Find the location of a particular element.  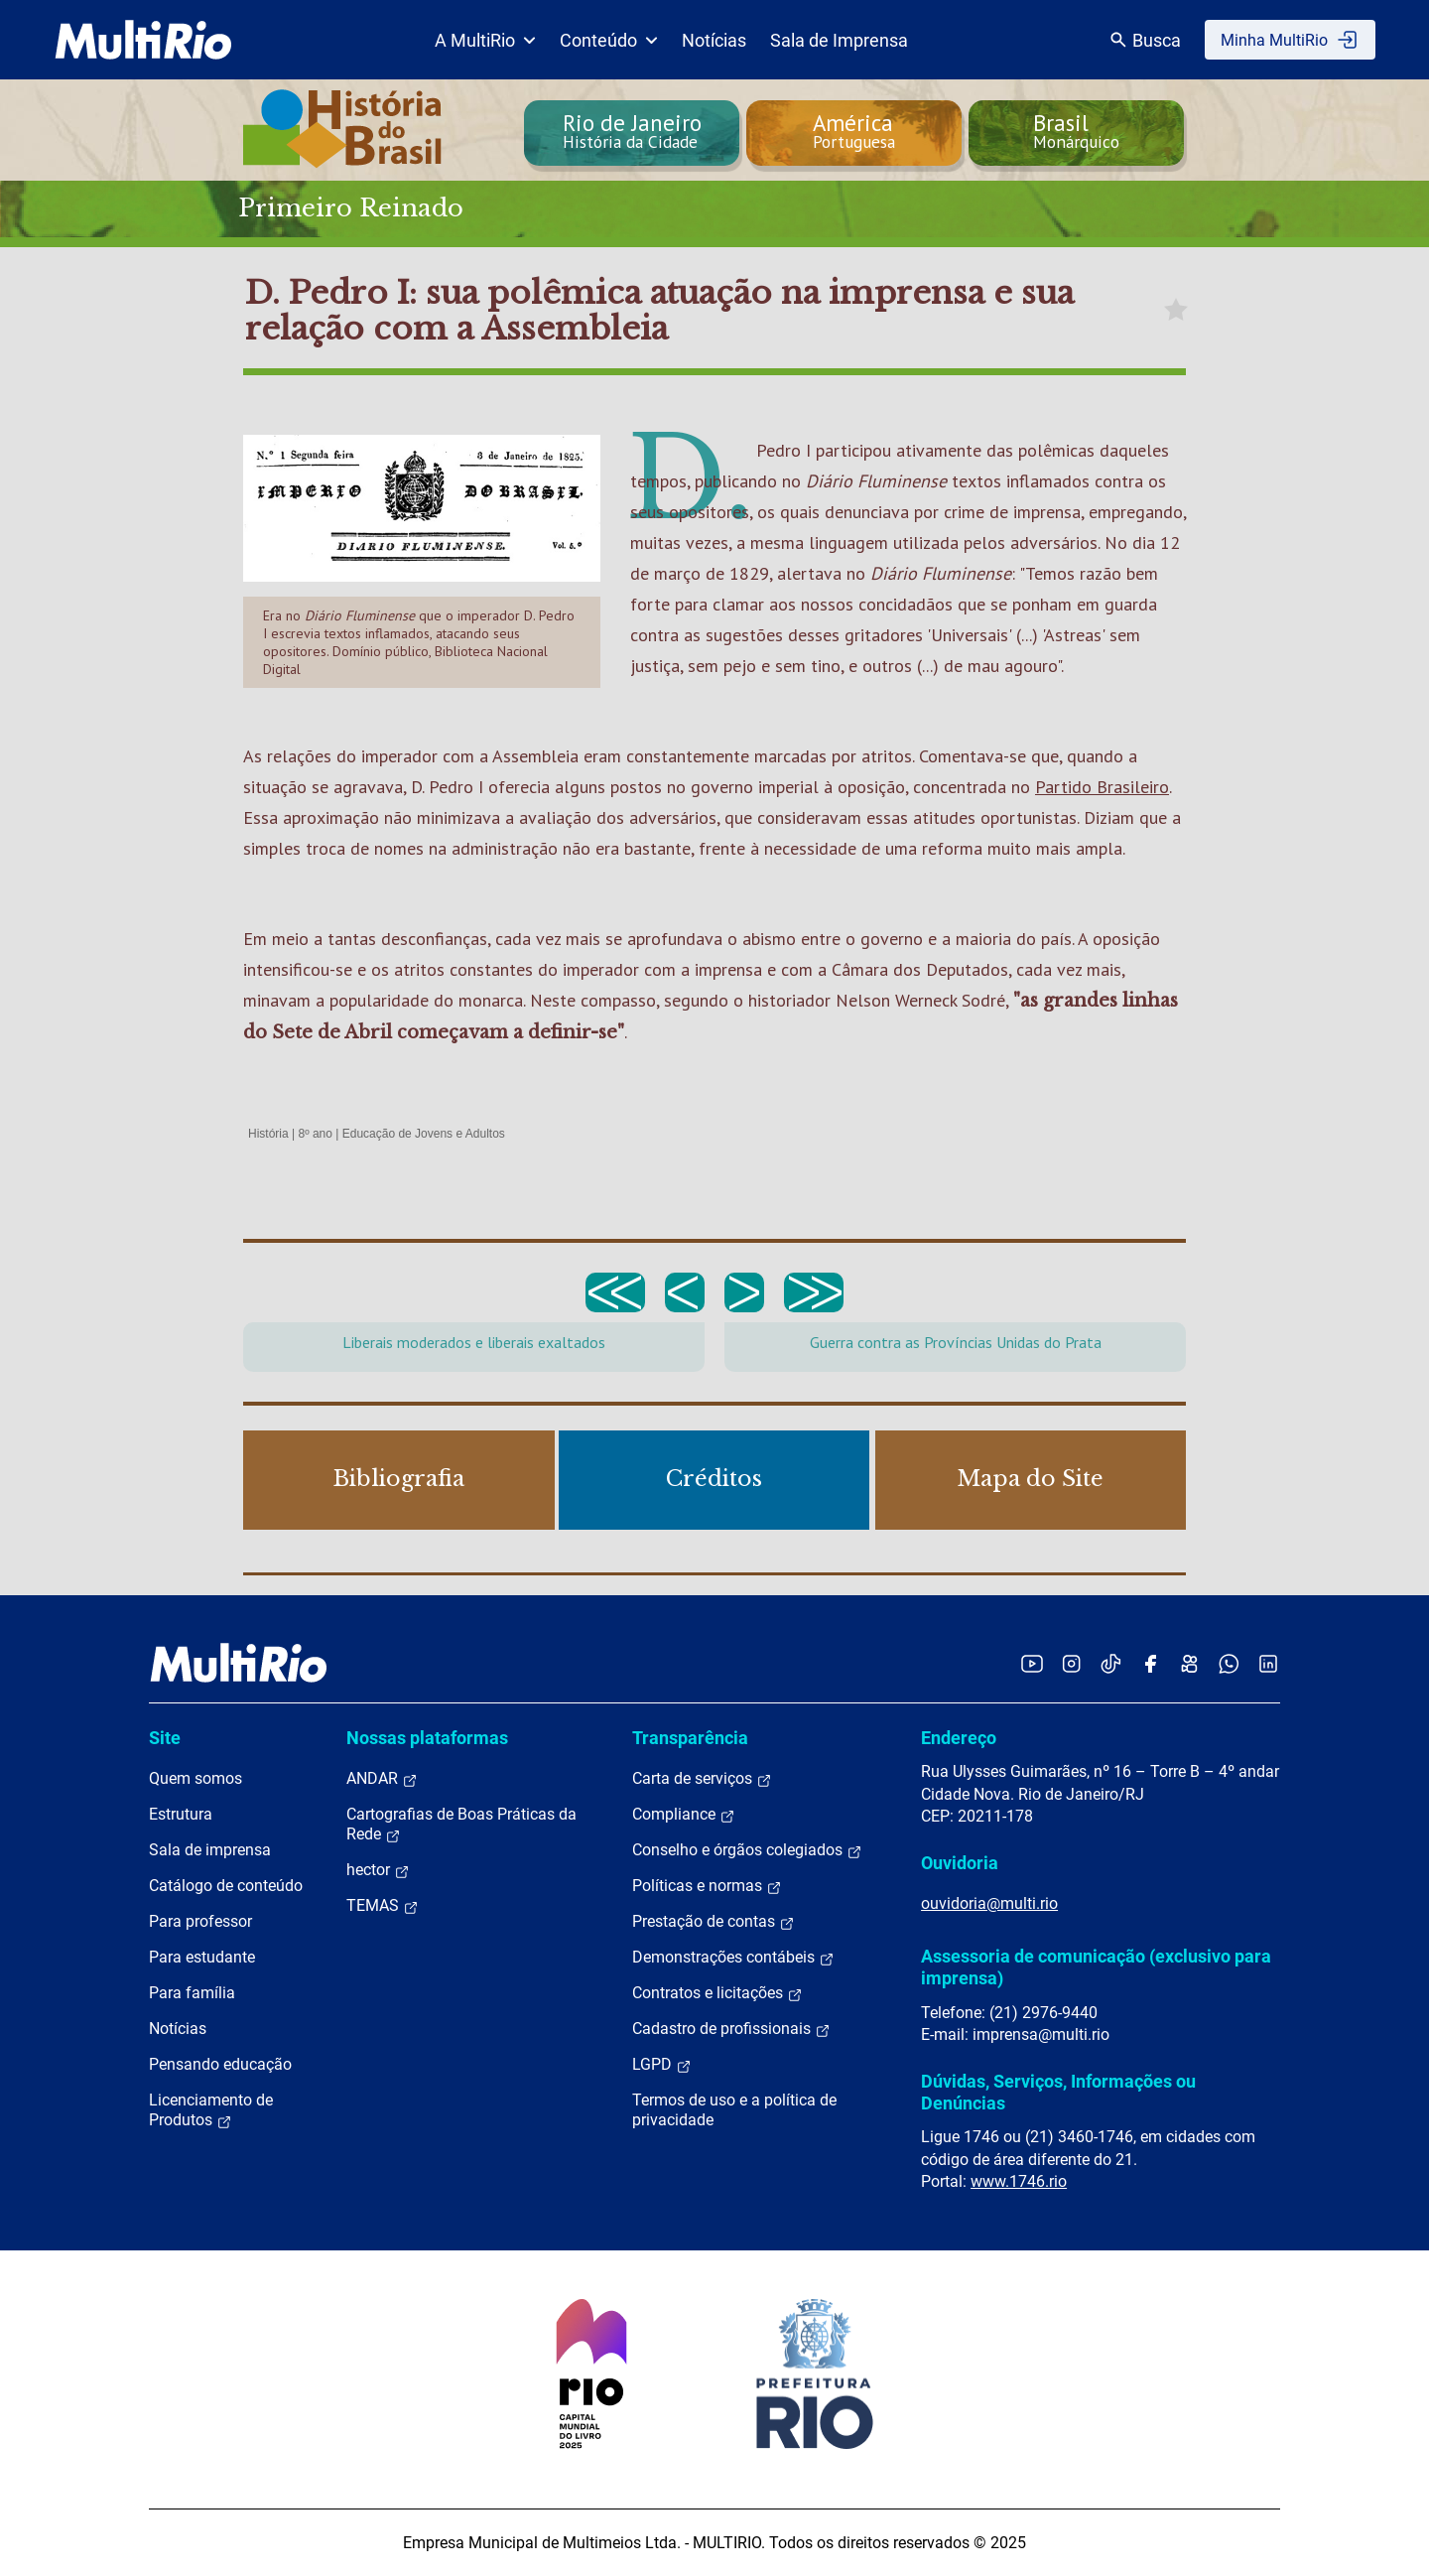

Endereço is located at coordinates (958, 1737).